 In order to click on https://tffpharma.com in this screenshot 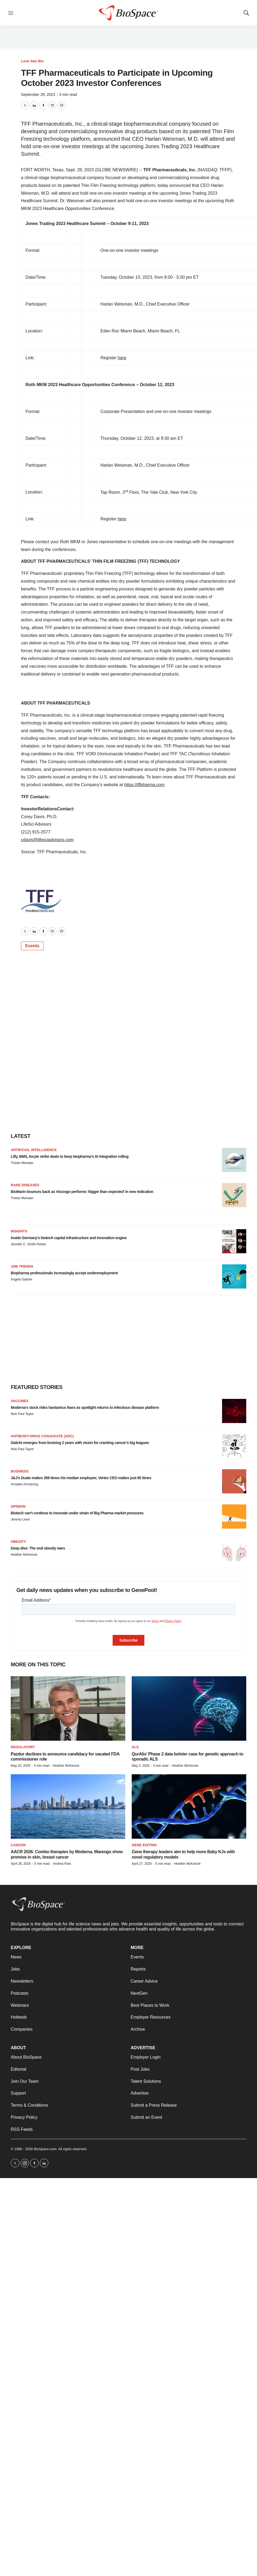, I will do `click(144, 784)`.